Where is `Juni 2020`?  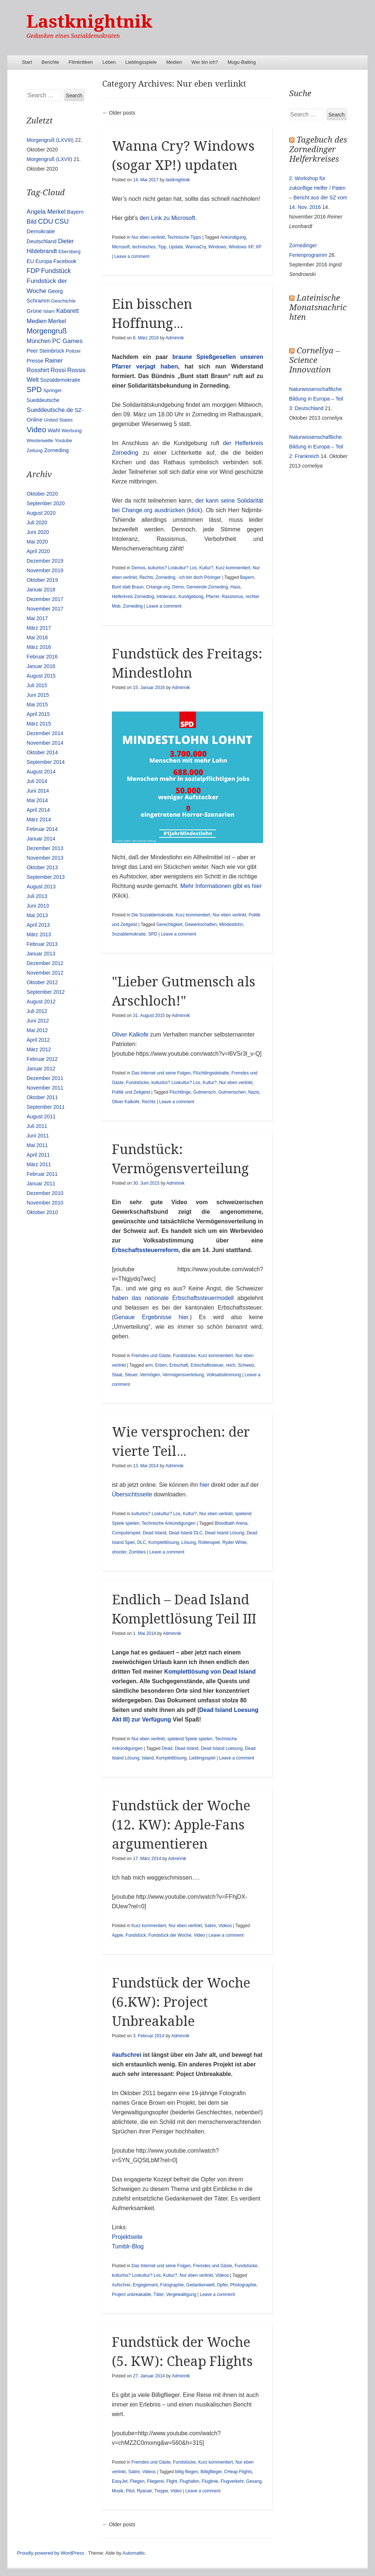 Juni 2020 is located at coordinates (37, 532).